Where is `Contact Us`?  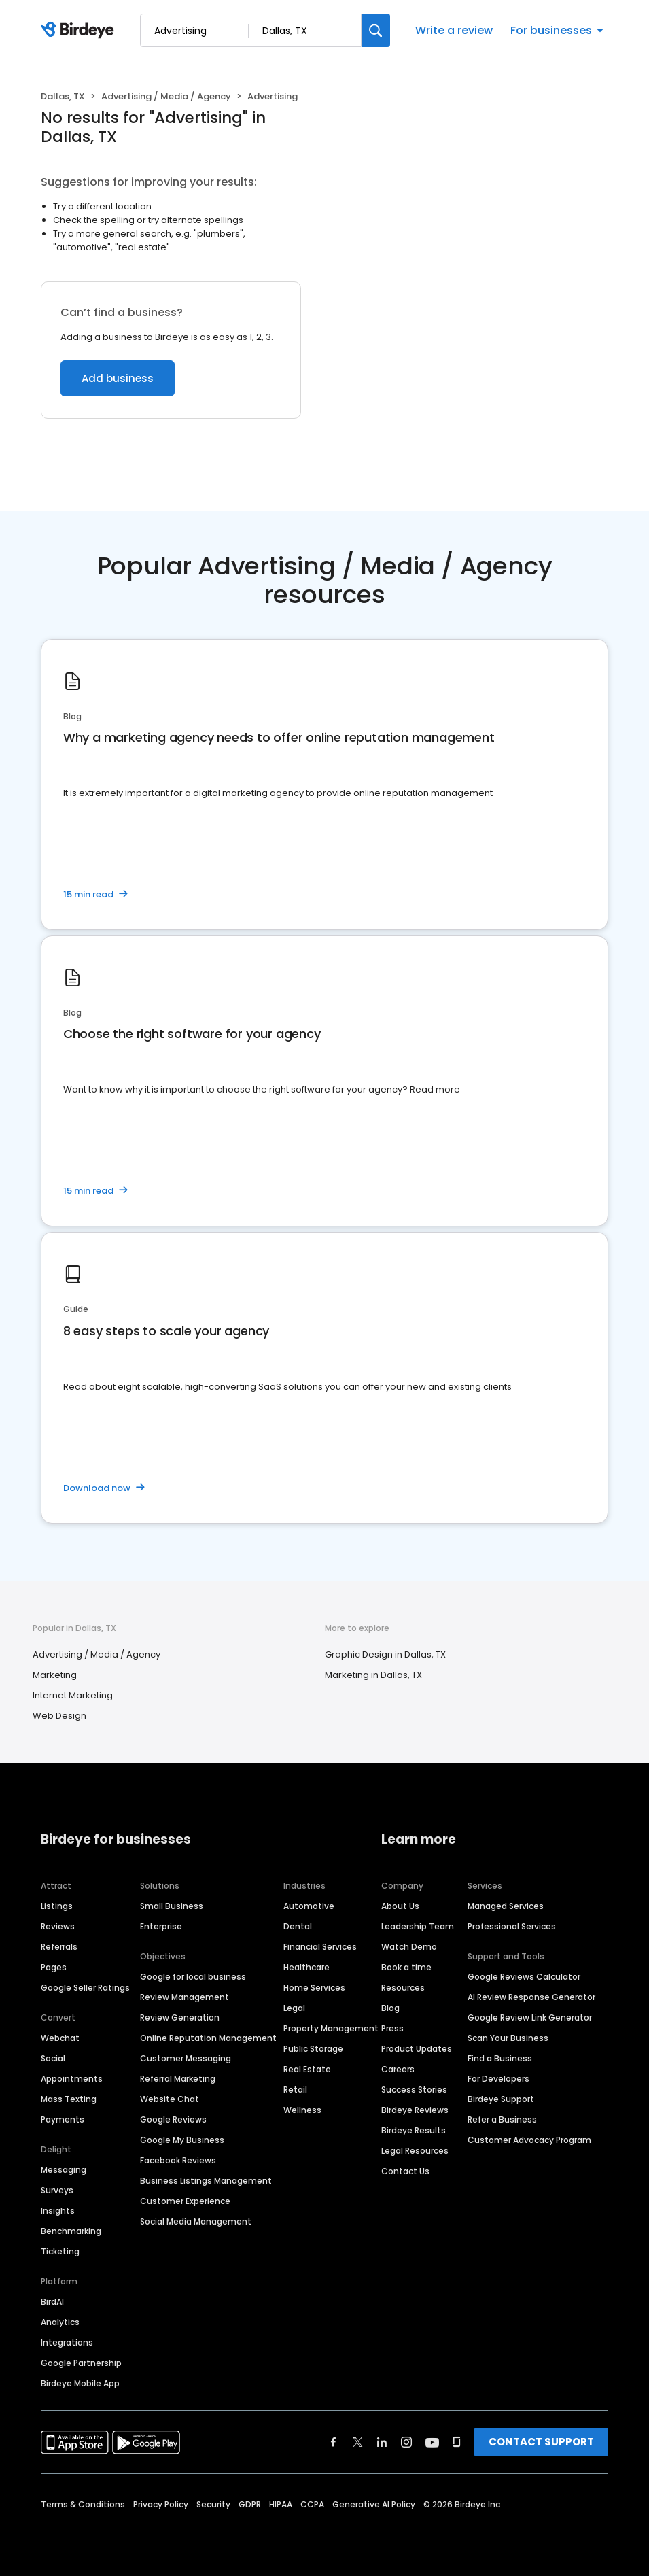 Contact Us is located at coordinates (405, 2171).